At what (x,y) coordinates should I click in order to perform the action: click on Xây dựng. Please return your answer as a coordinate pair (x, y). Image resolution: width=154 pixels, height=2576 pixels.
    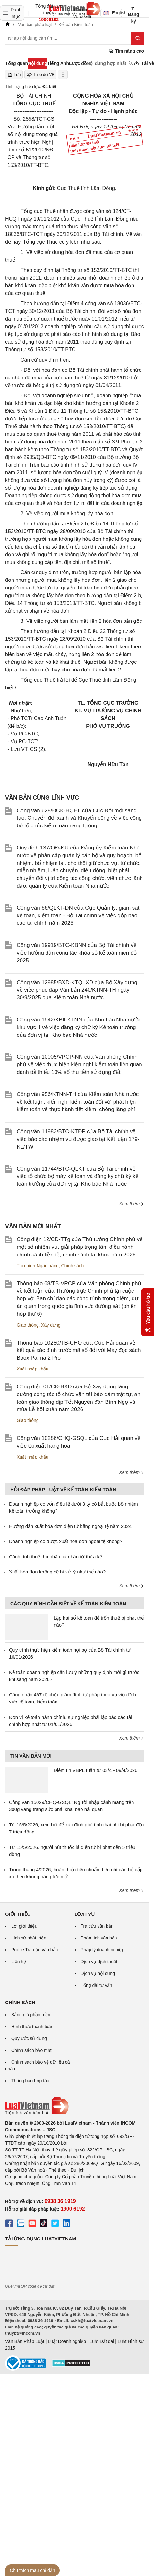
    Looking at the image, I should click on (50, 1325).